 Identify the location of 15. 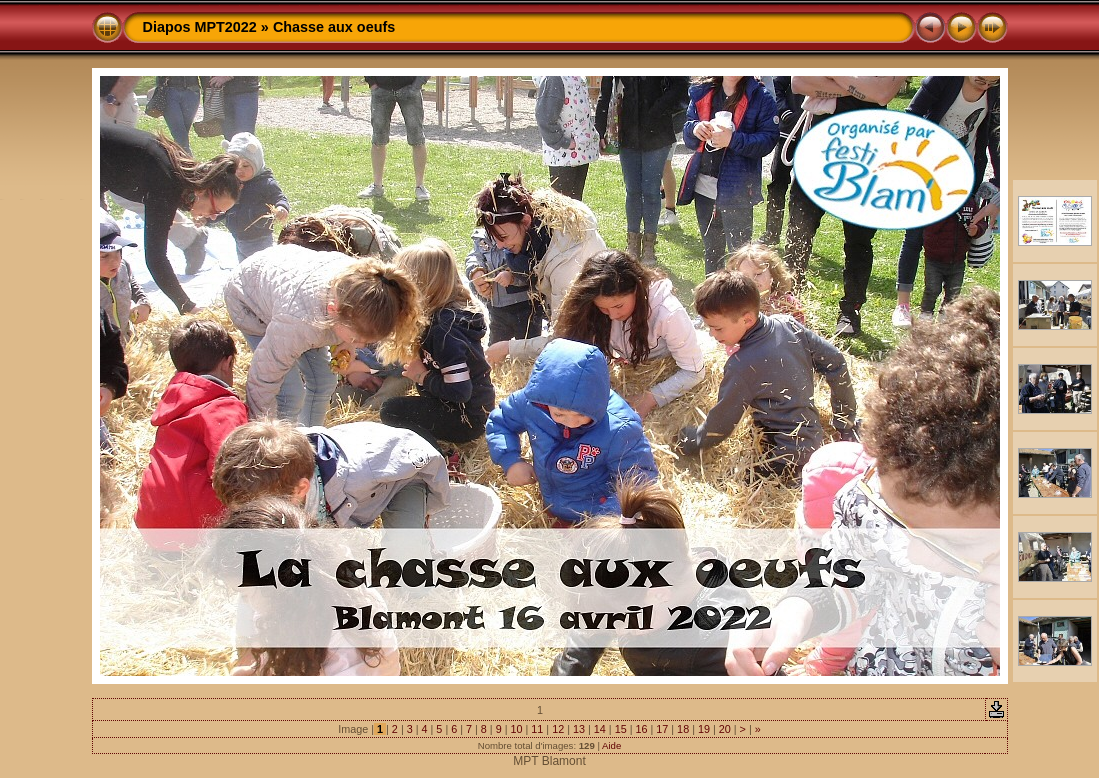
(621, 729).